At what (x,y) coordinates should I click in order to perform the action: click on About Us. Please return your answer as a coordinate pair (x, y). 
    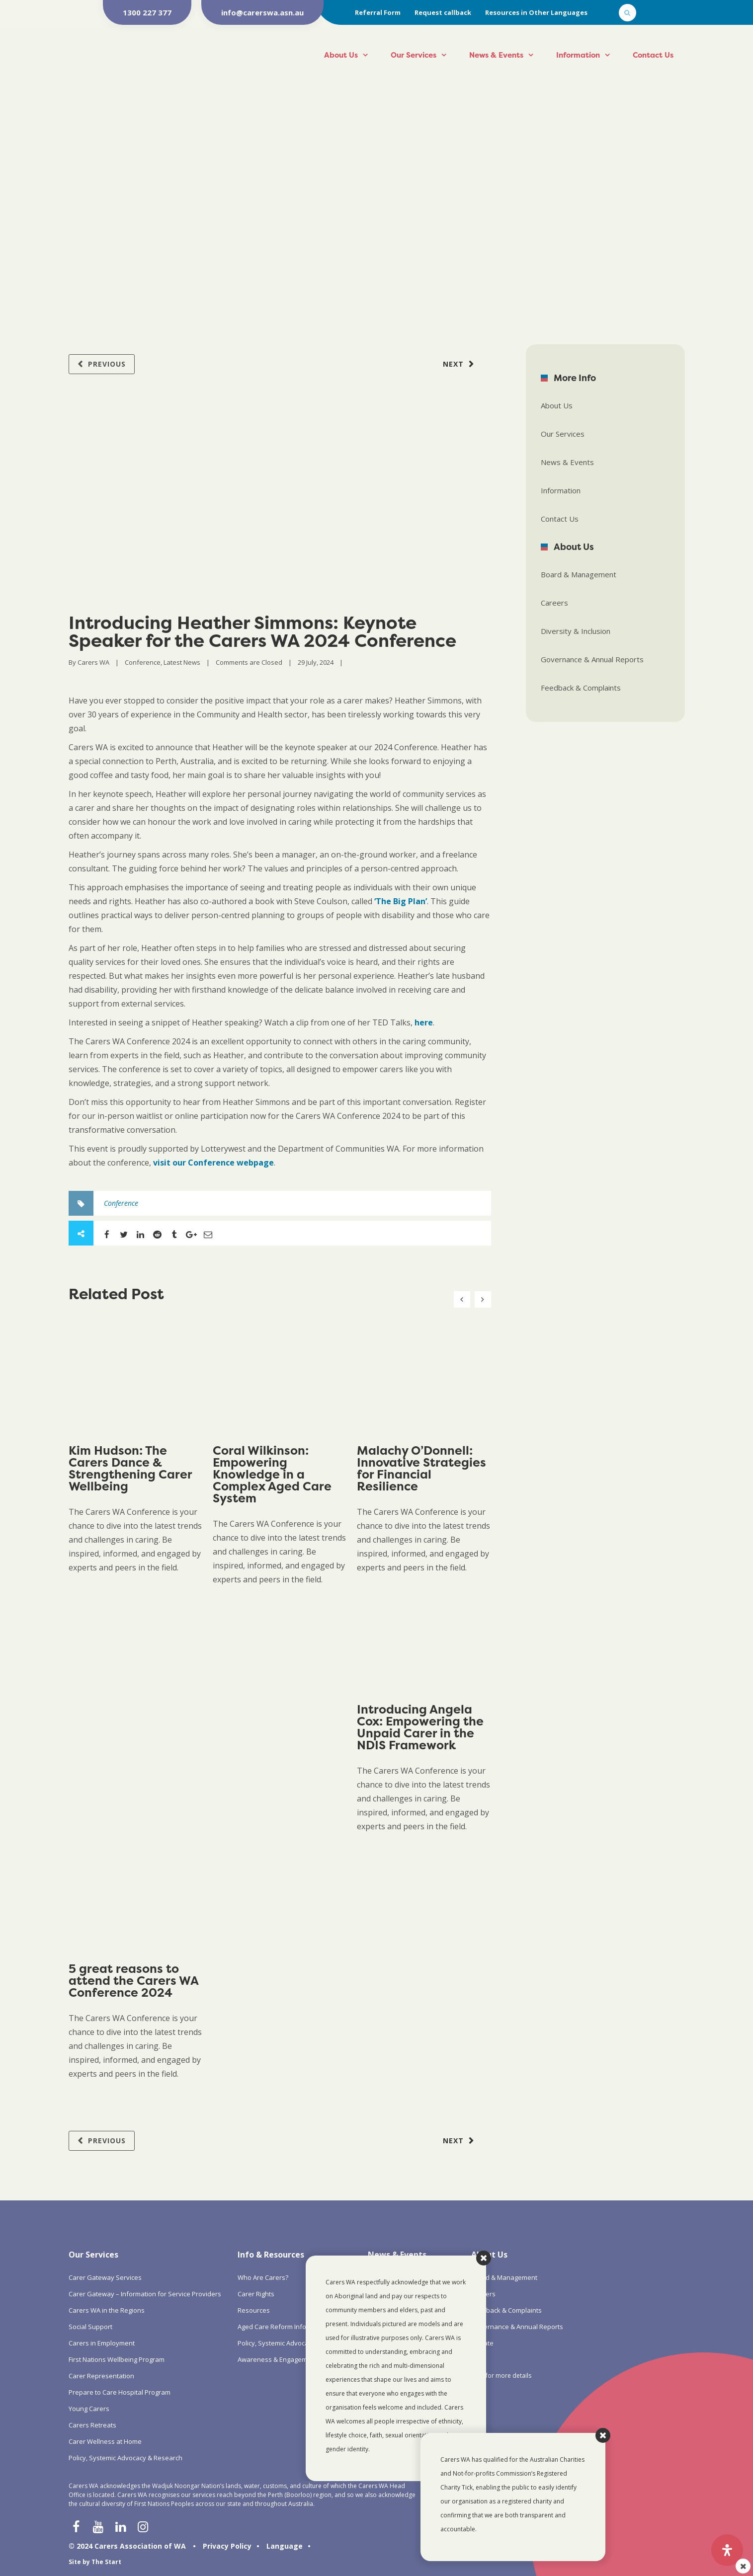
    Looking at the image, I should click on (341, 55).